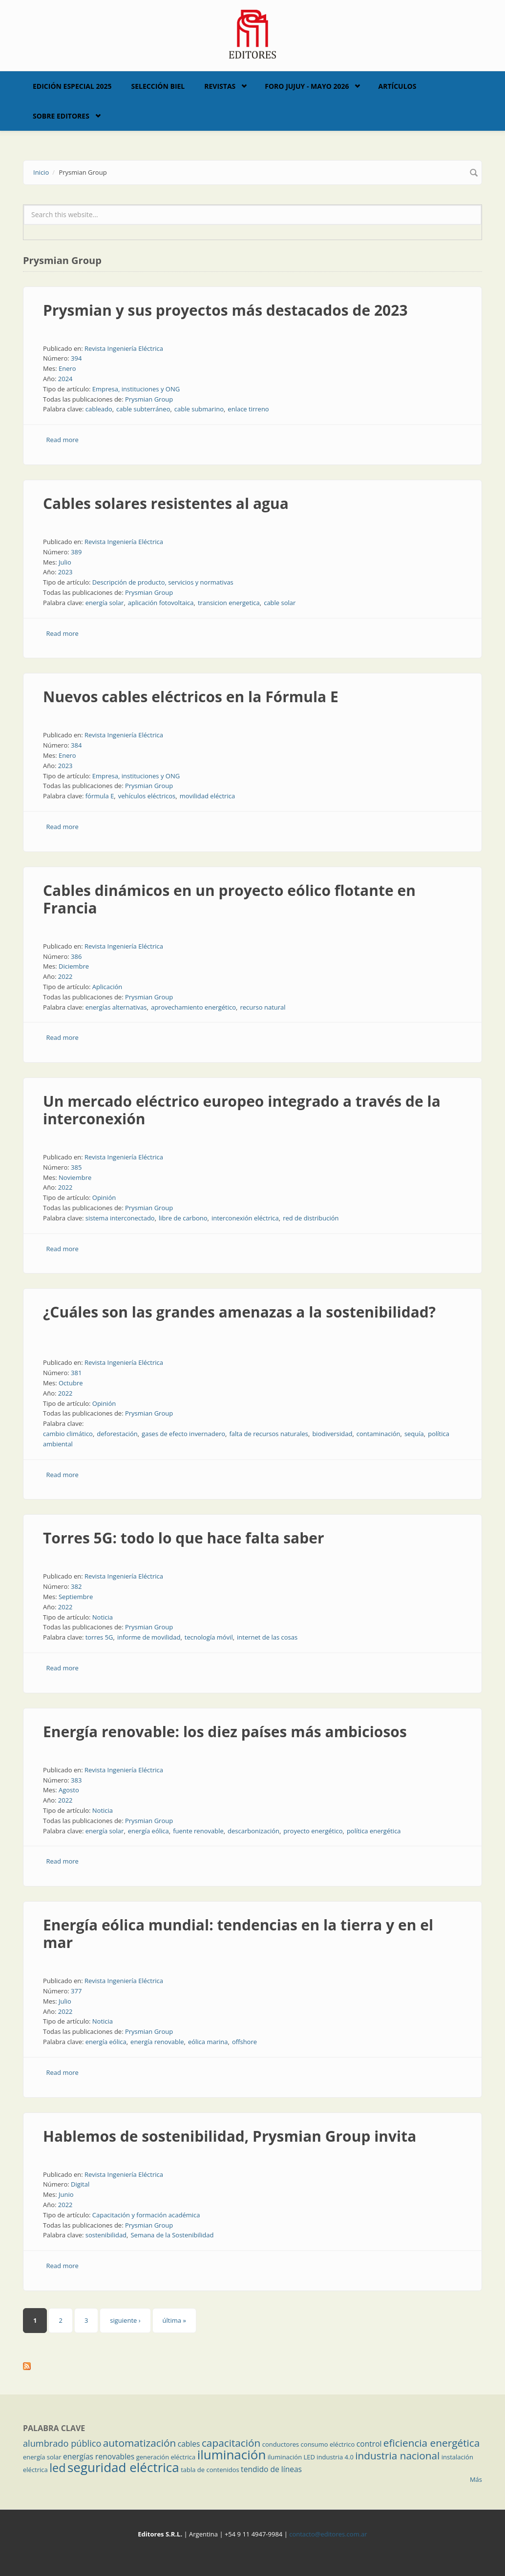 Image resolution: width=505 pixels, height=2576 pixels. I want to click on conductores, so click(280, 2444).